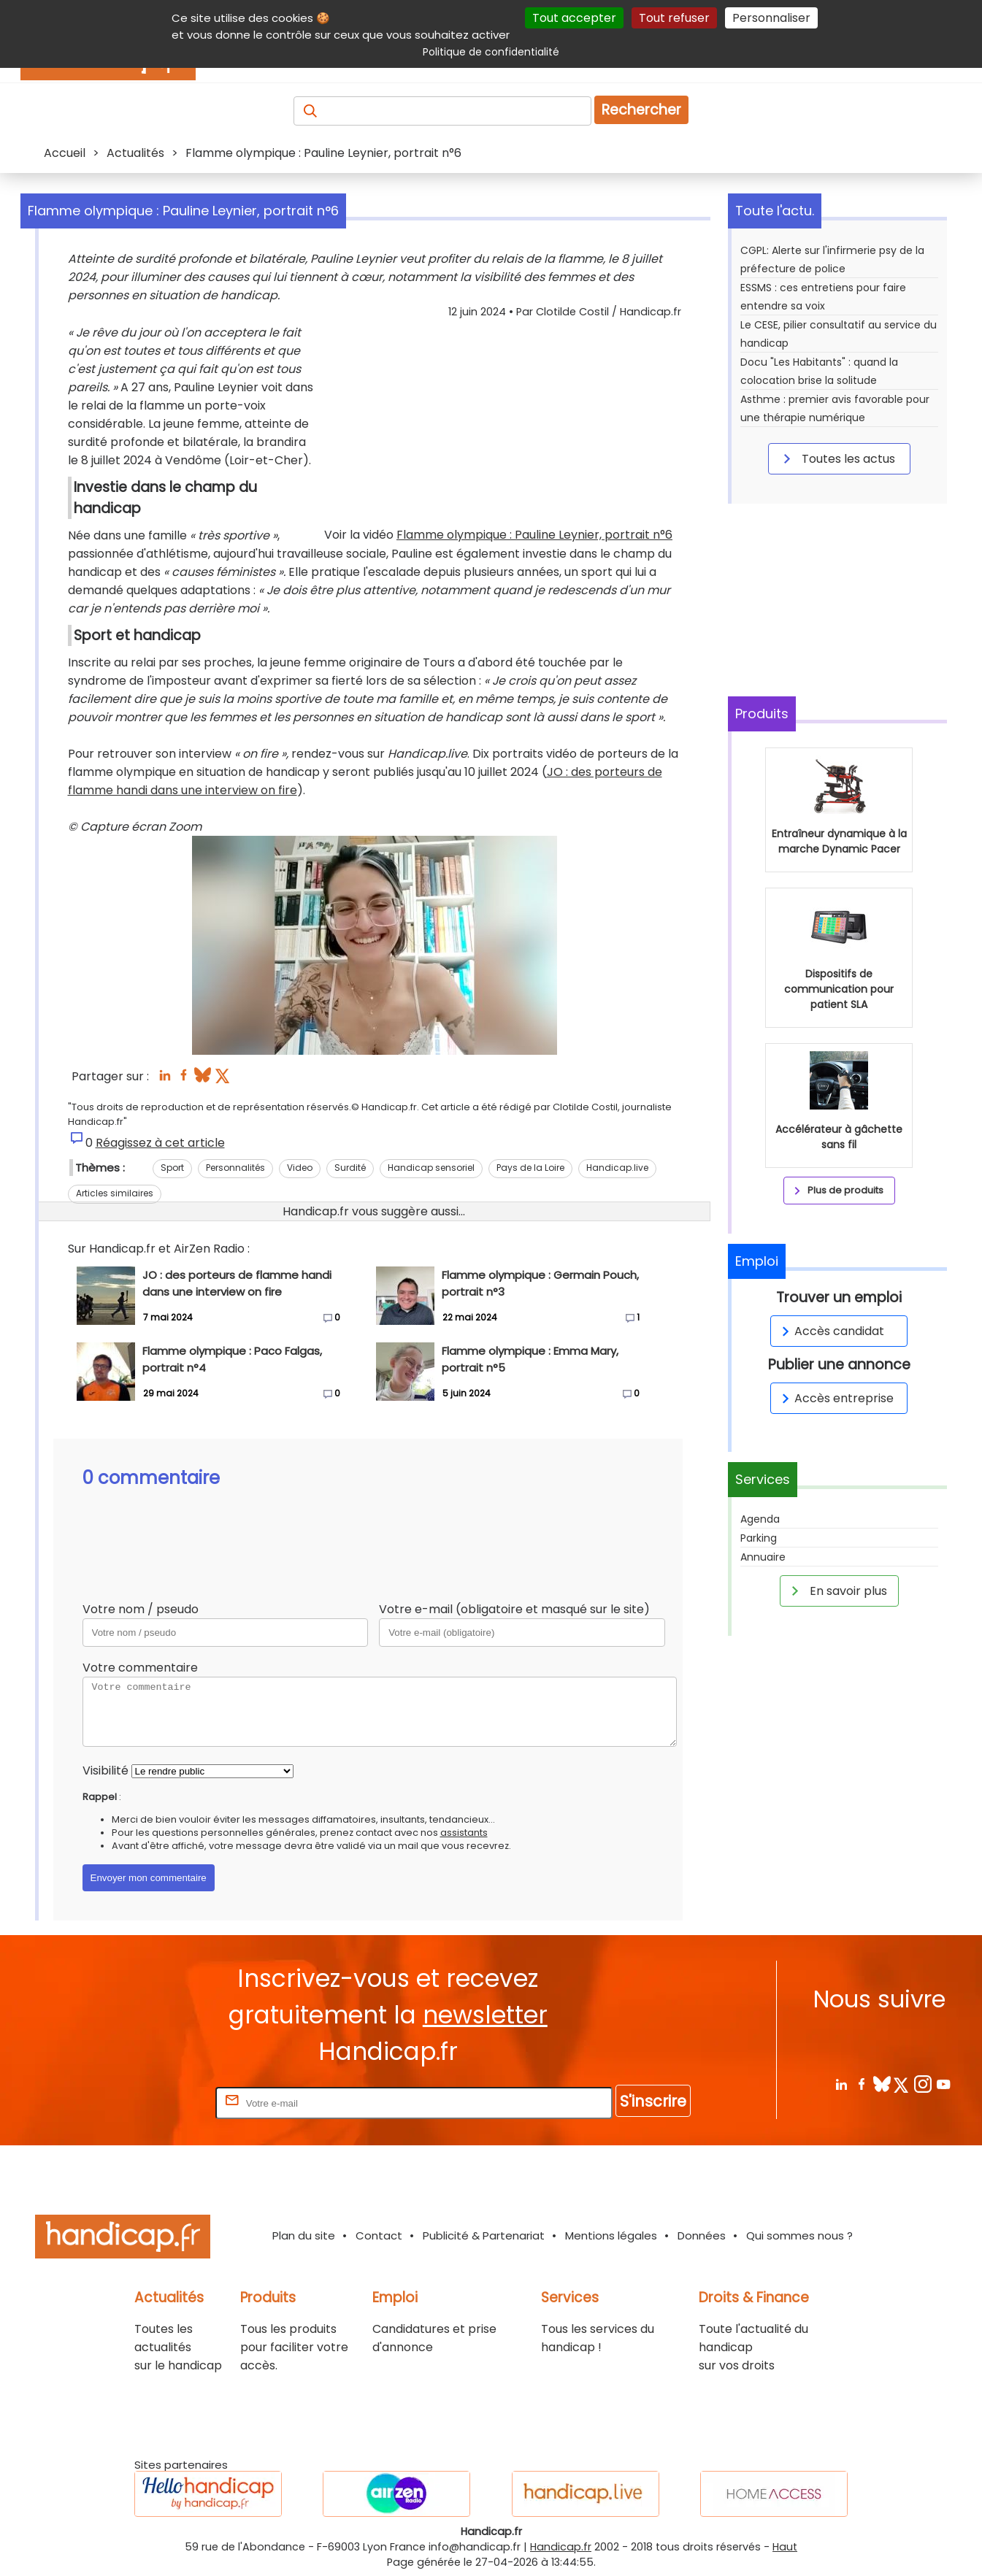 This screenshot has height=2576, width=982. What do you see at coordinates (835, 1398) in the screenshot?
I see `Accès entreprise` at bounding box center [835, 1398].